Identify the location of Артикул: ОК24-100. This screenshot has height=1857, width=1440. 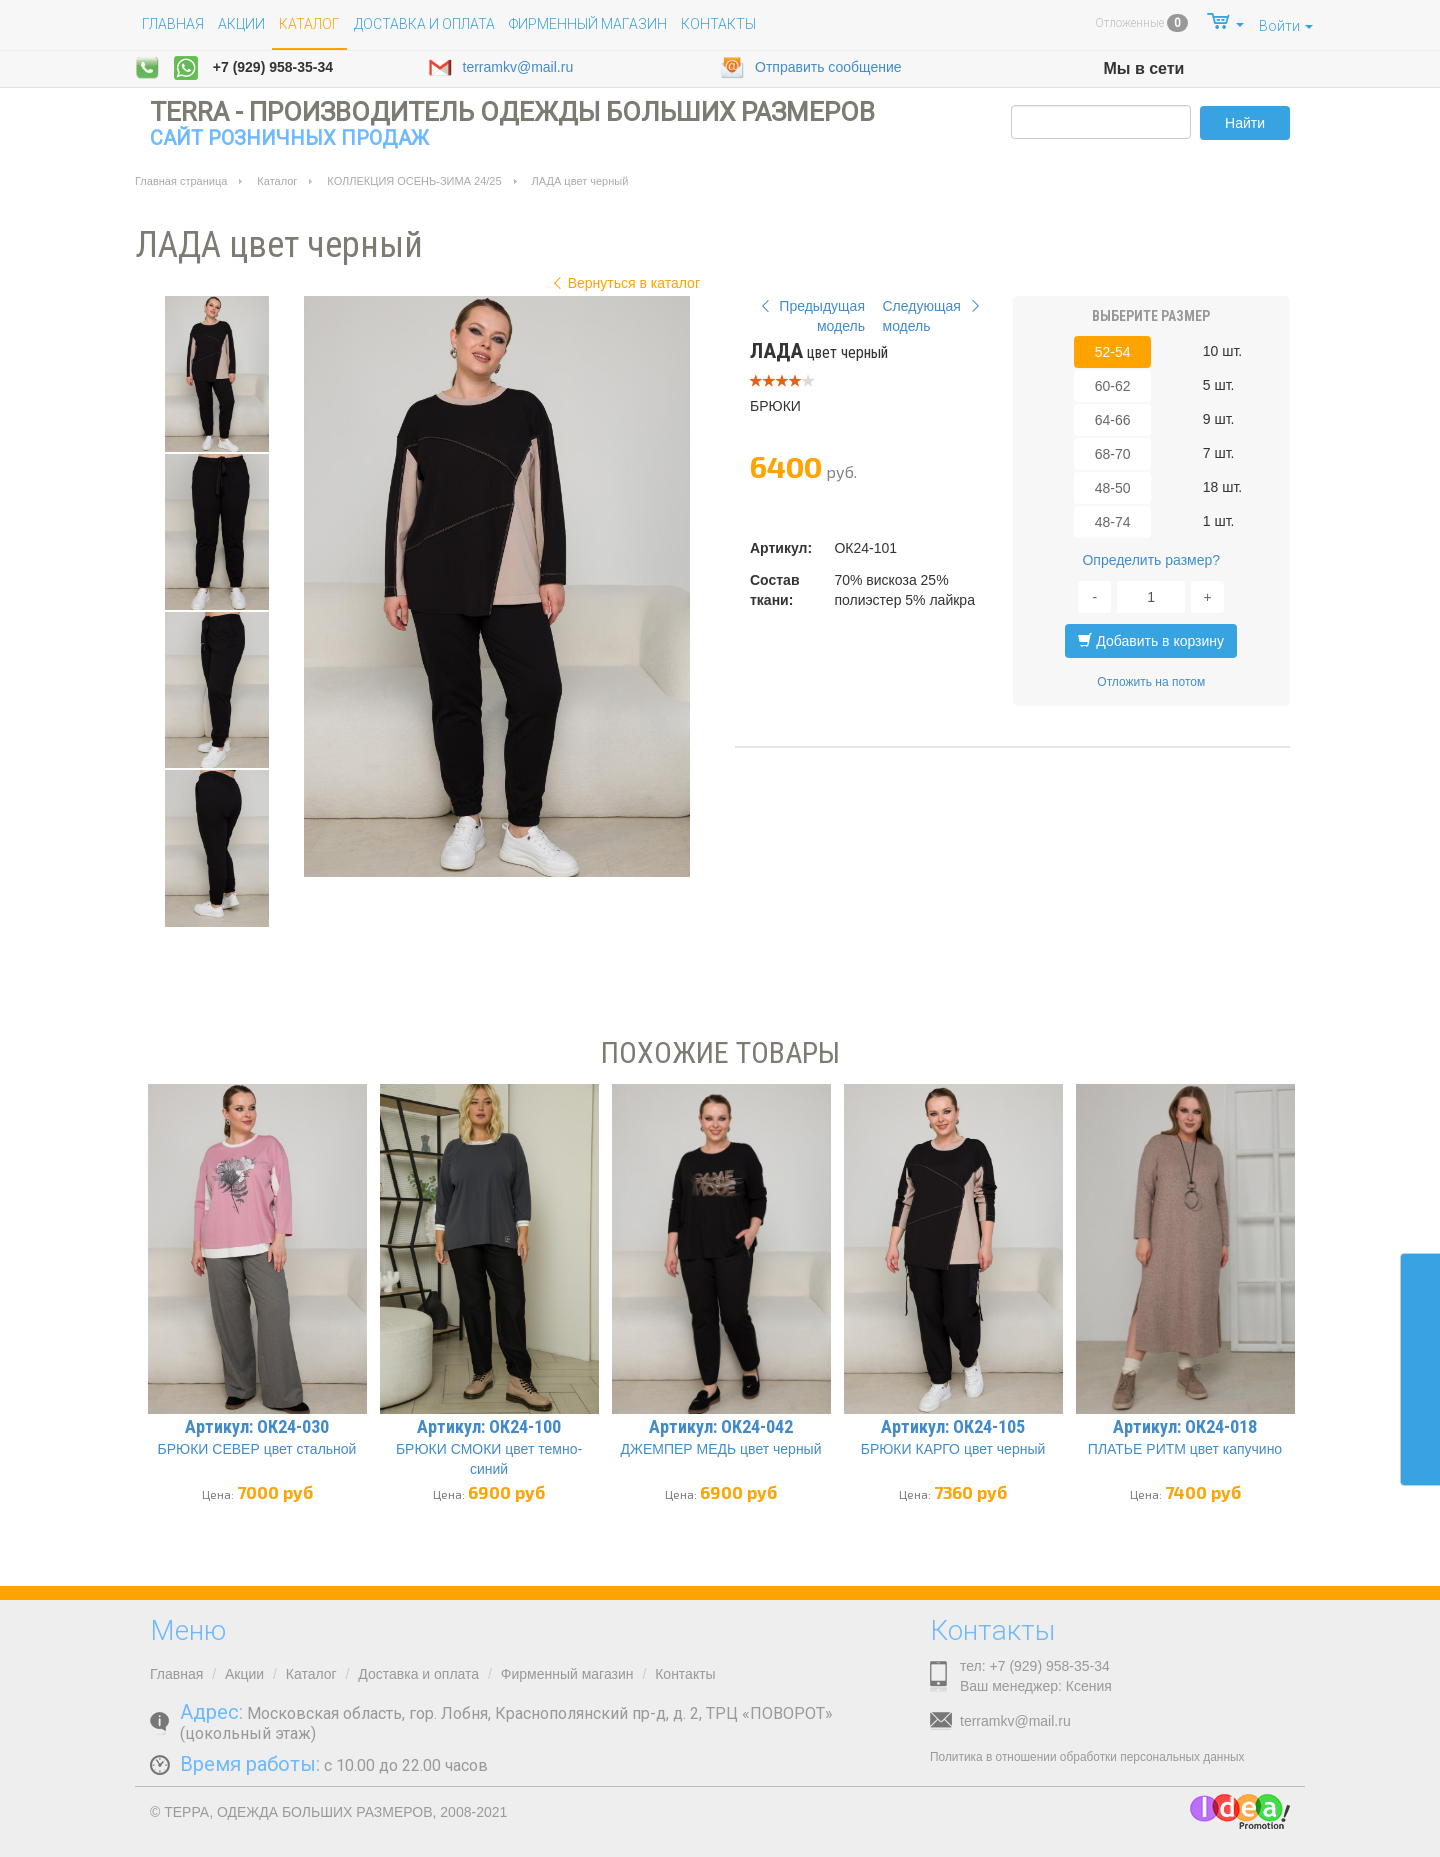
(489, 1426).